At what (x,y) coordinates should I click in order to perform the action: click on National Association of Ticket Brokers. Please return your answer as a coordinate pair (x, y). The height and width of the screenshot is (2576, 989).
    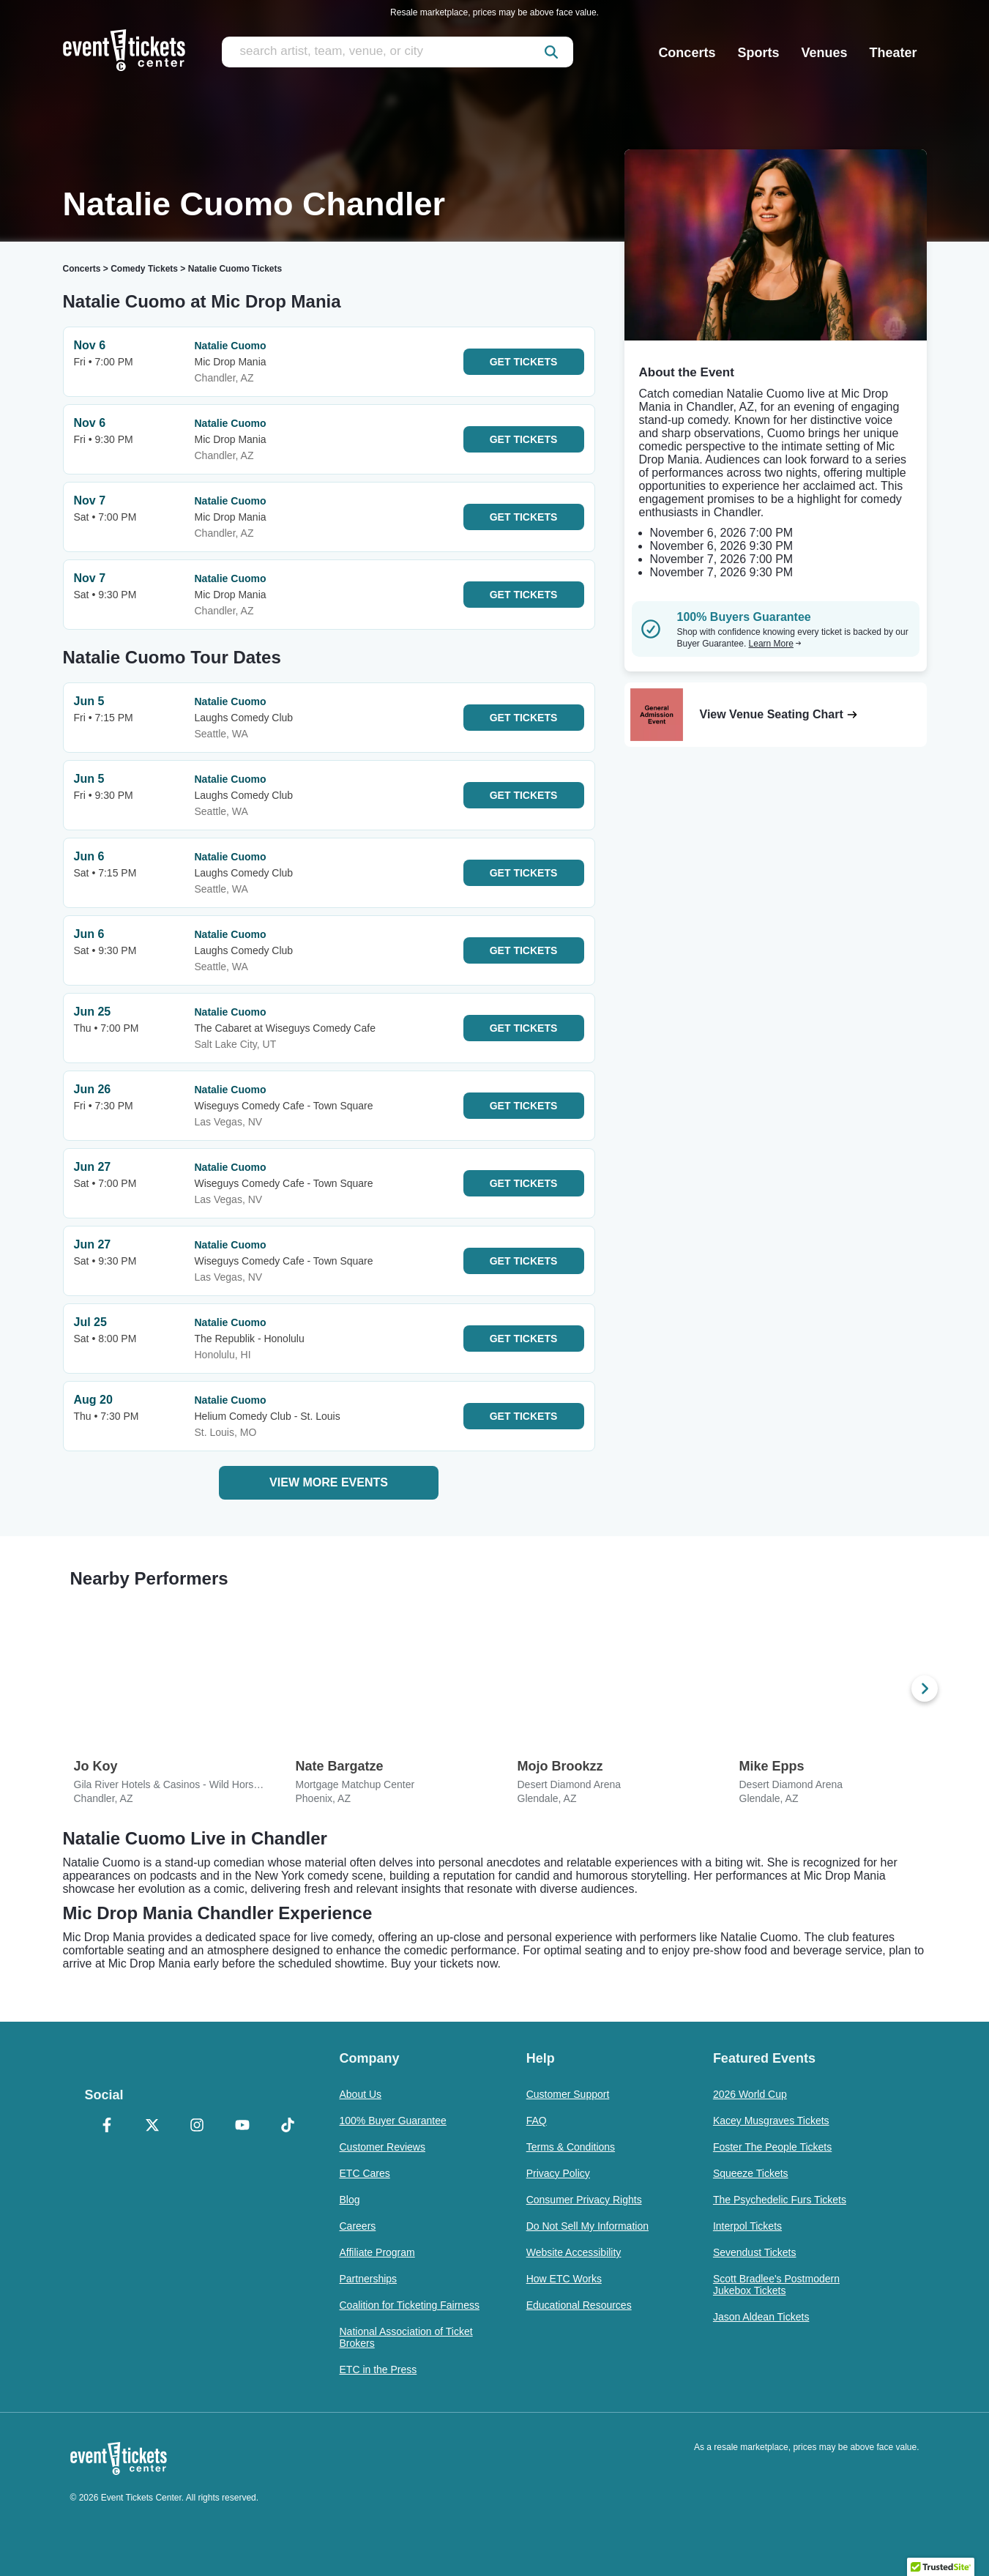
    Looking at the image, I should click on (406, 2337).